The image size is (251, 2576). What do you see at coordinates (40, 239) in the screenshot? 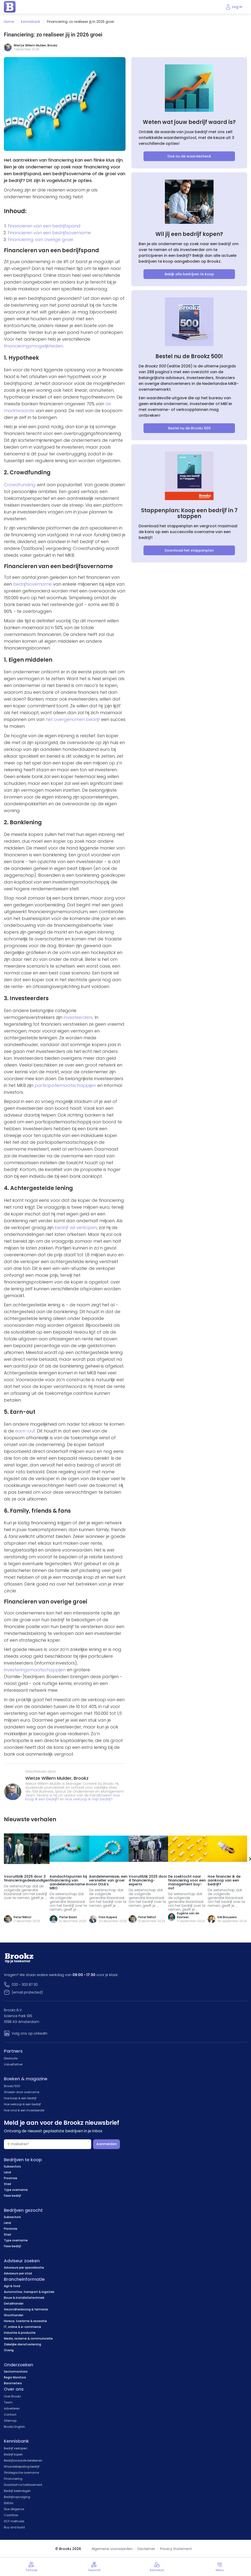
I see `Financiering van overige groei` at bounding box center [40, 239].